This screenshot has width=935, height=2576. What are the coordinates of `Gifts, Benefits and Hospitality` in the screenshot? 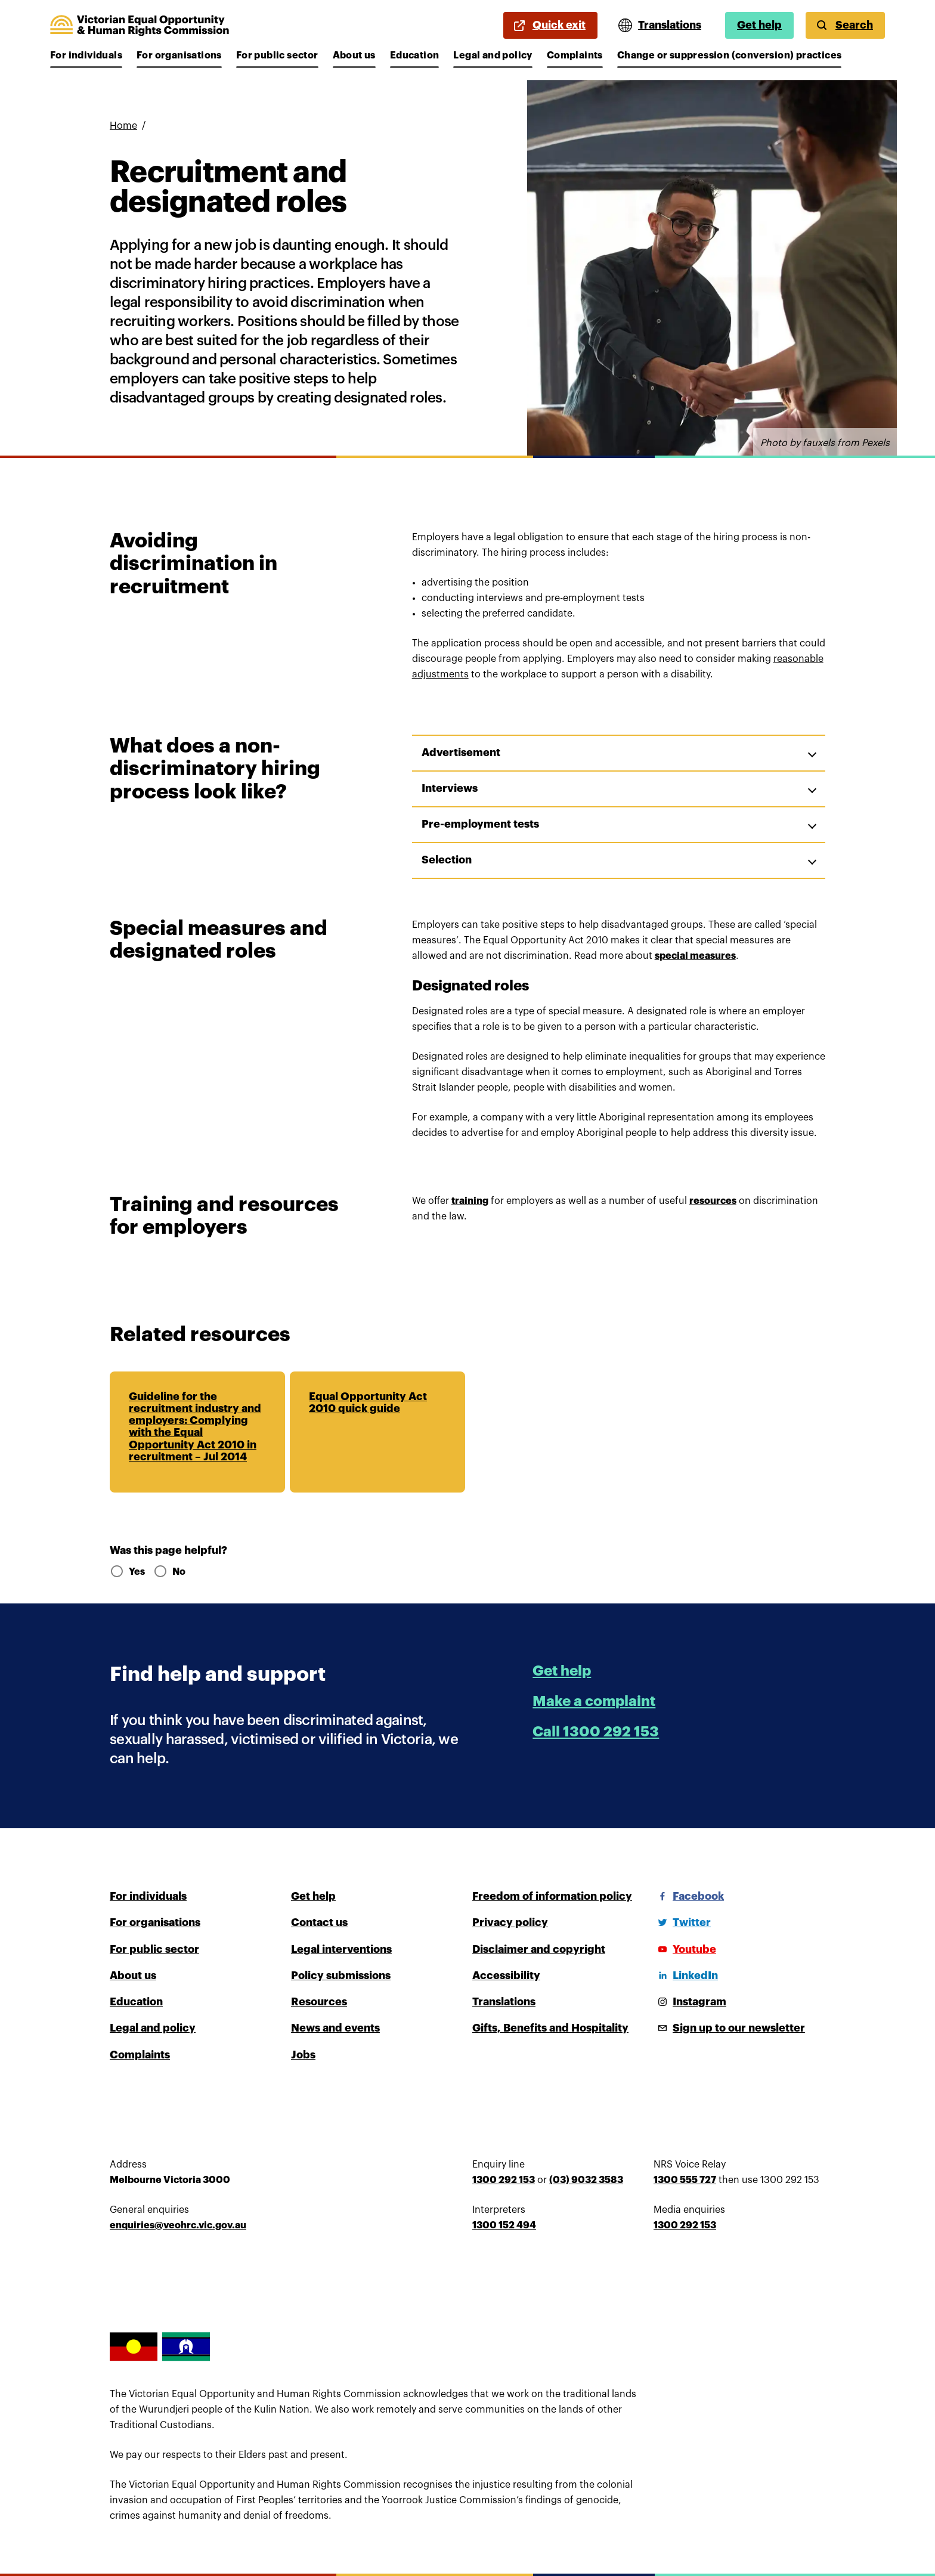 It's located at (550, 2028).